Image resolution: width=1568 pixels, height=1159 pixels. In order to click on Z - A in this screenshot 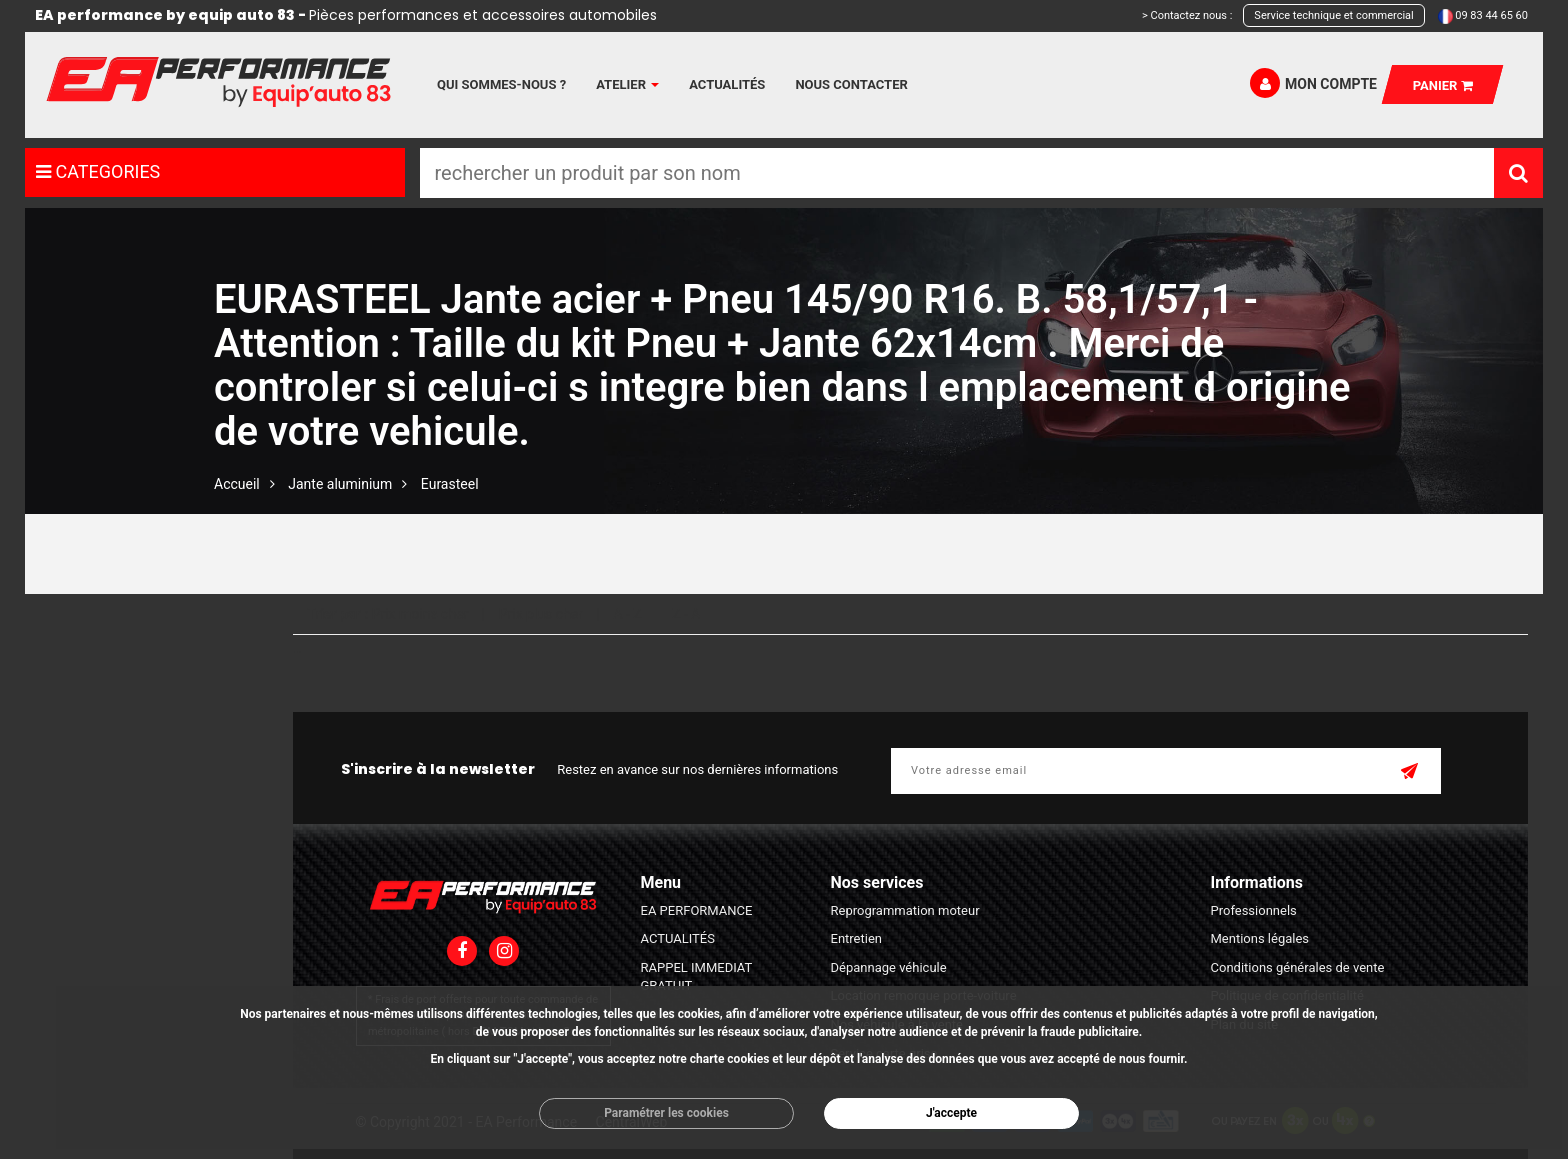, I will do `click(686, 614)`.